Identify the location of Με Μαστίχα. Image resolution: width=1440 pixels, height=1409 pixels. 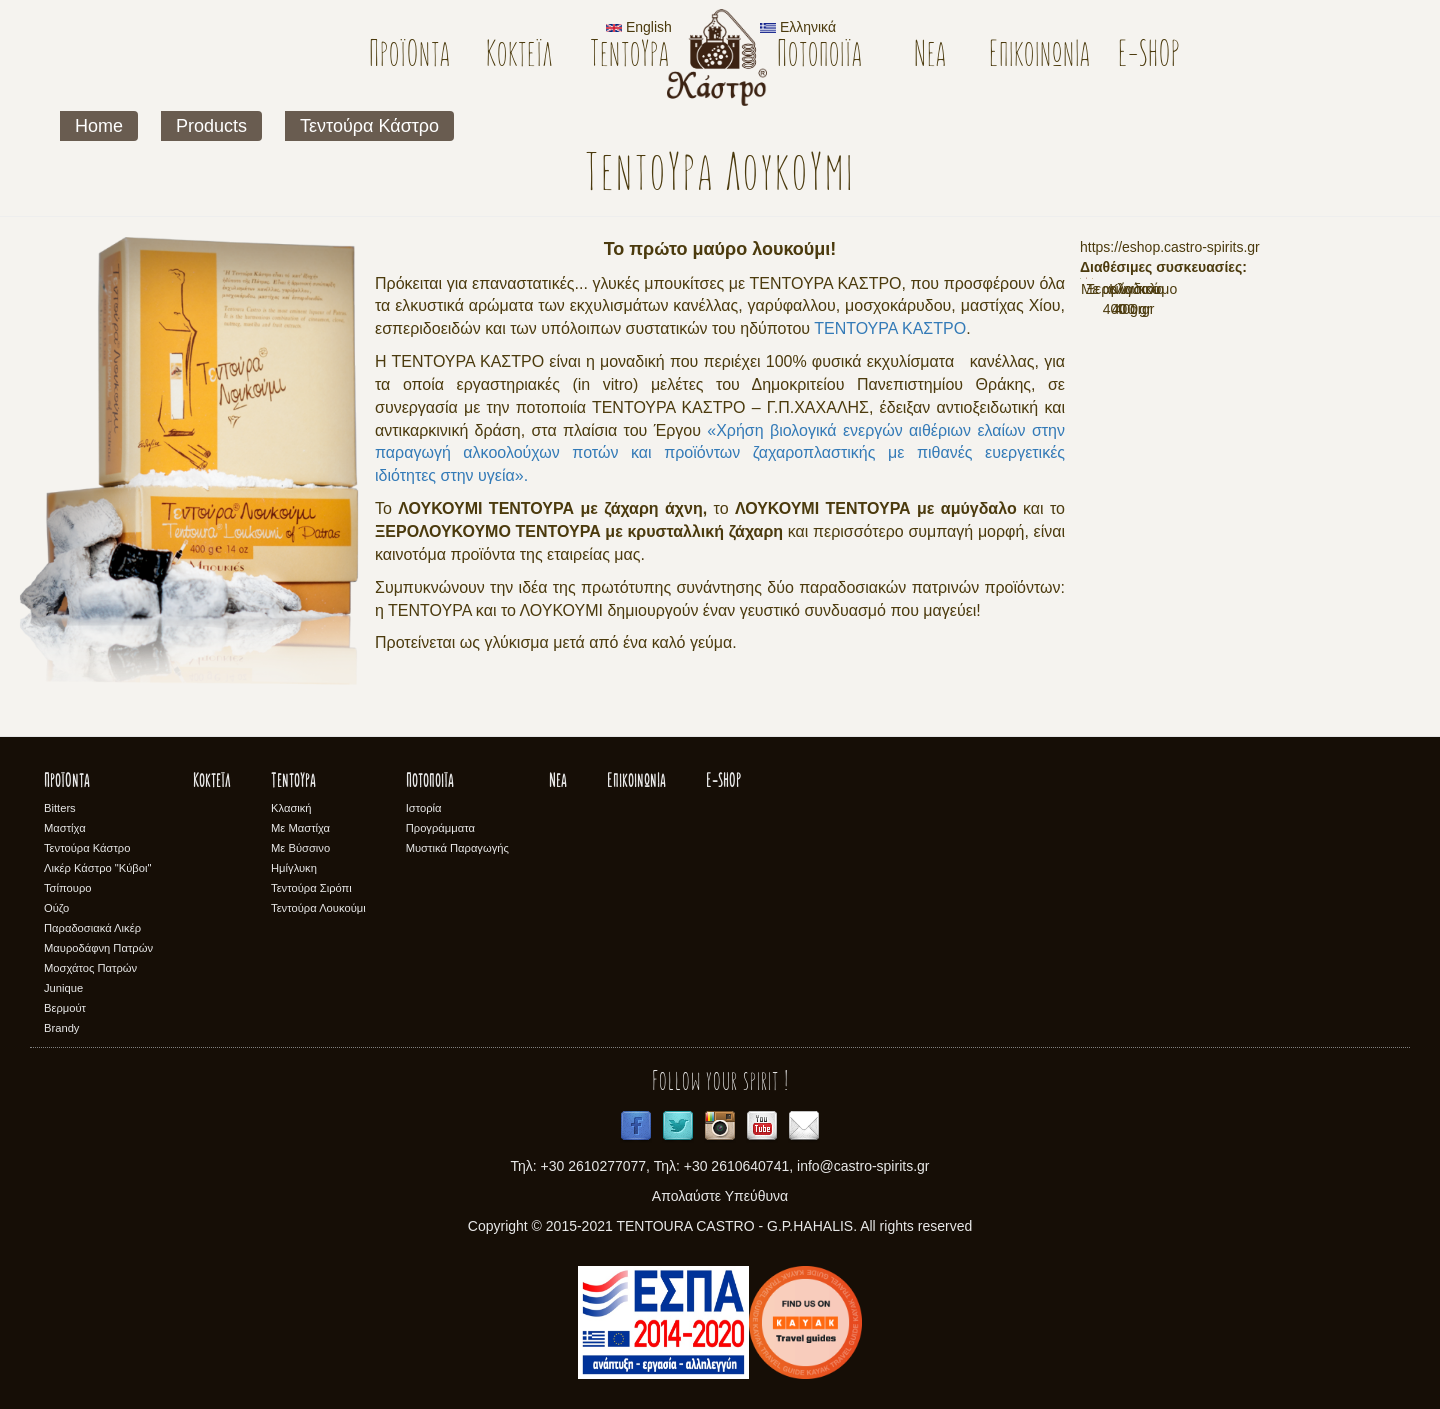
(300, 828).